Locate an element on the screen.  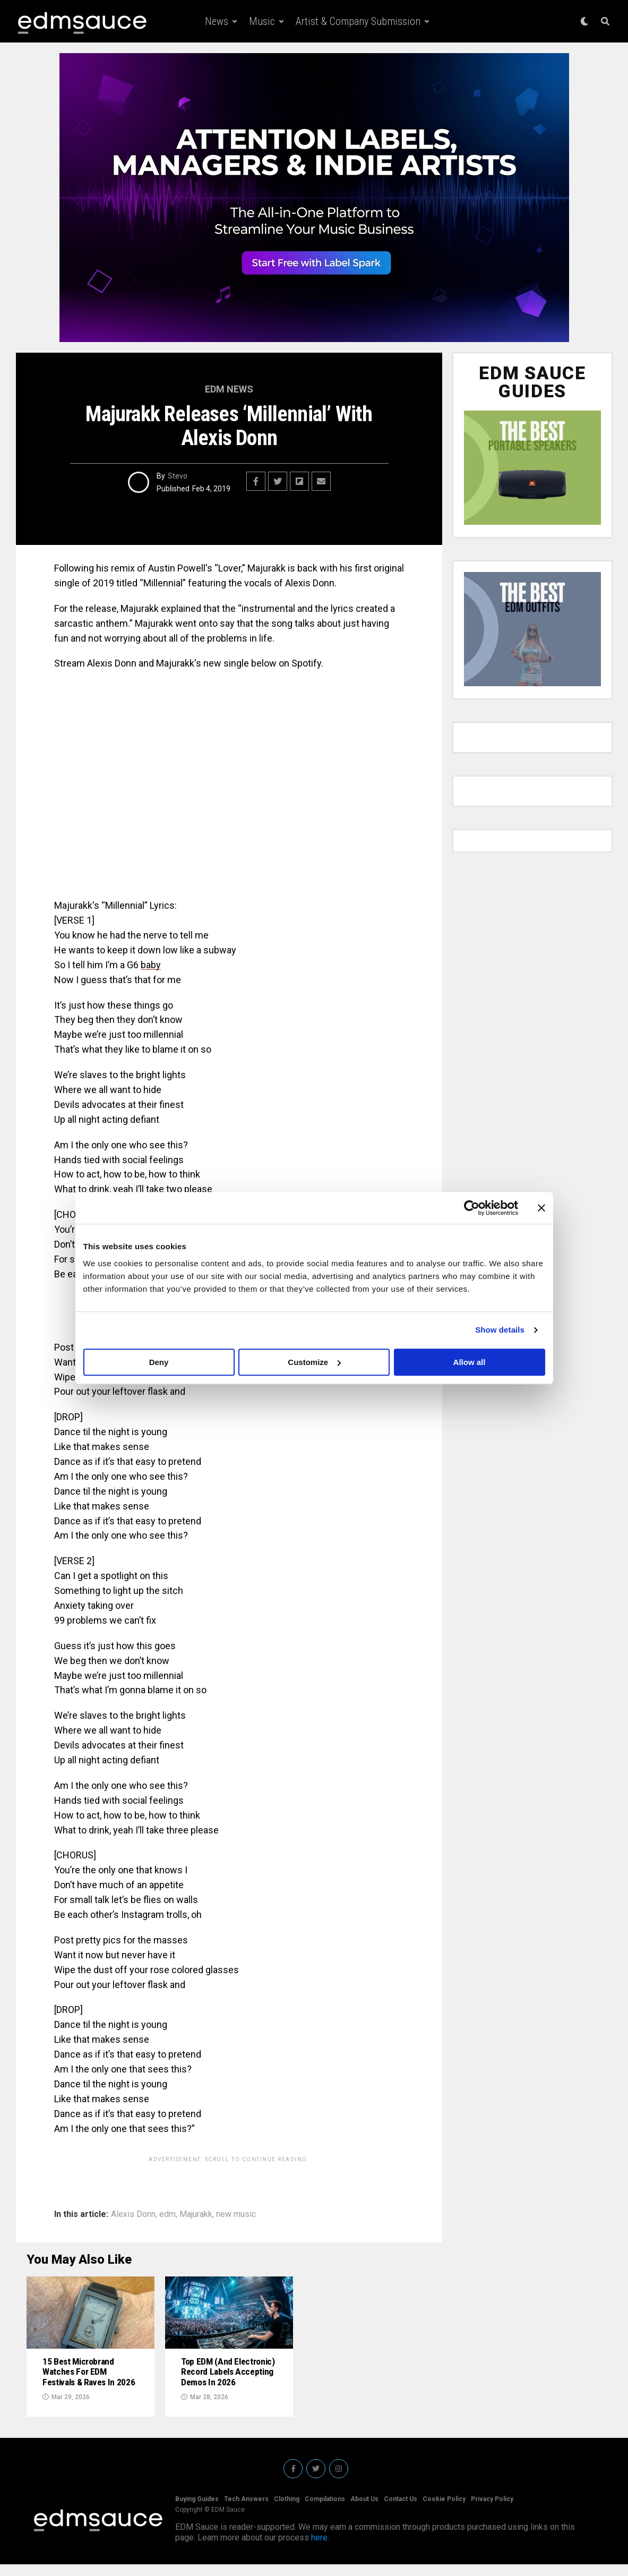
Clothing is located at coordinates (286, 2510).